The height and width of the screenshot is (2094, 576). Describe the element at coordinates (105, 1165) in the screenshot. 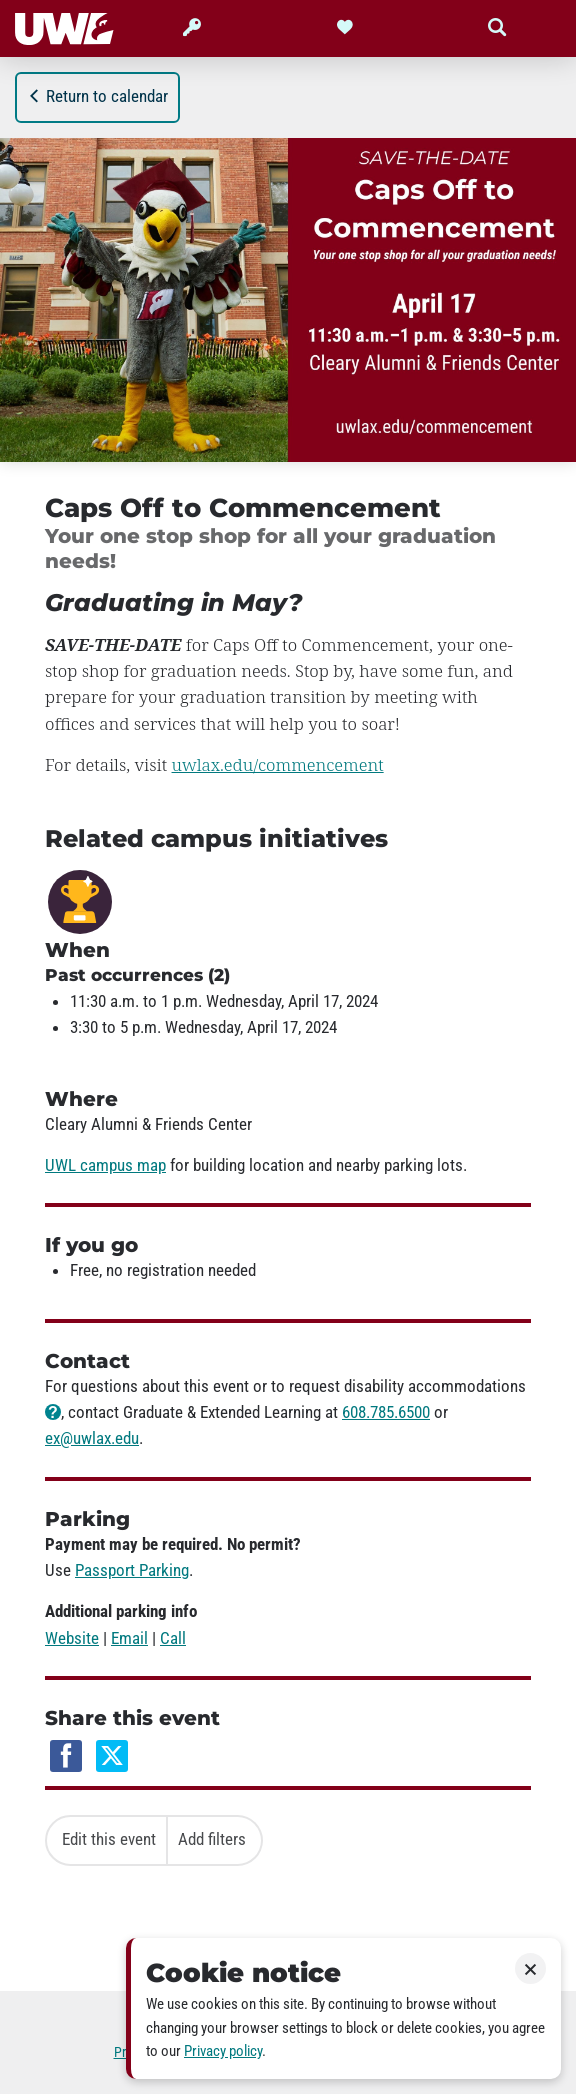

I see `UWL campus map` at that location.